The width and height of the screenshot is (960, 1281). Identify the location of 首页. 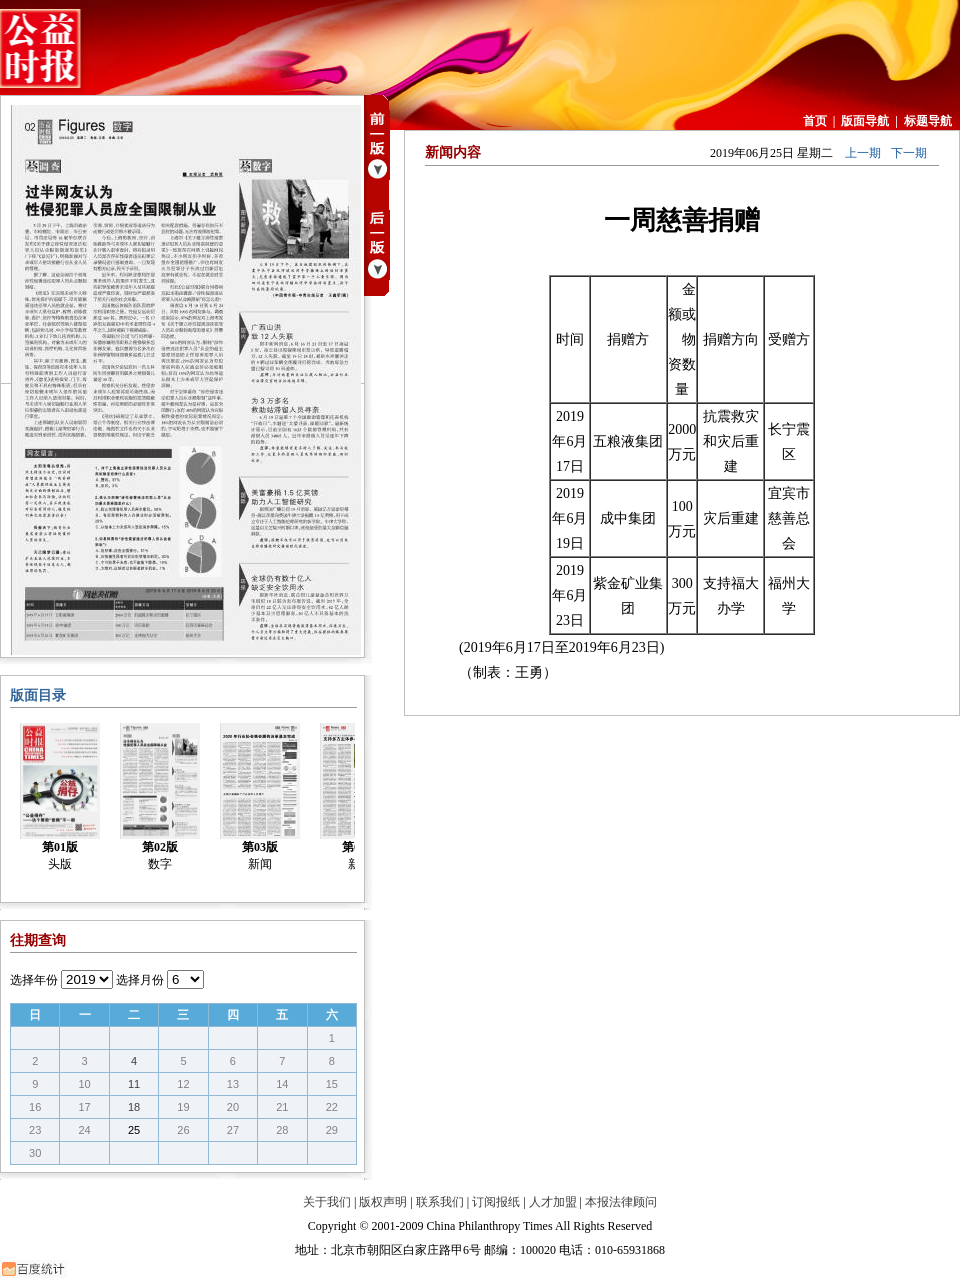
(815, 121).